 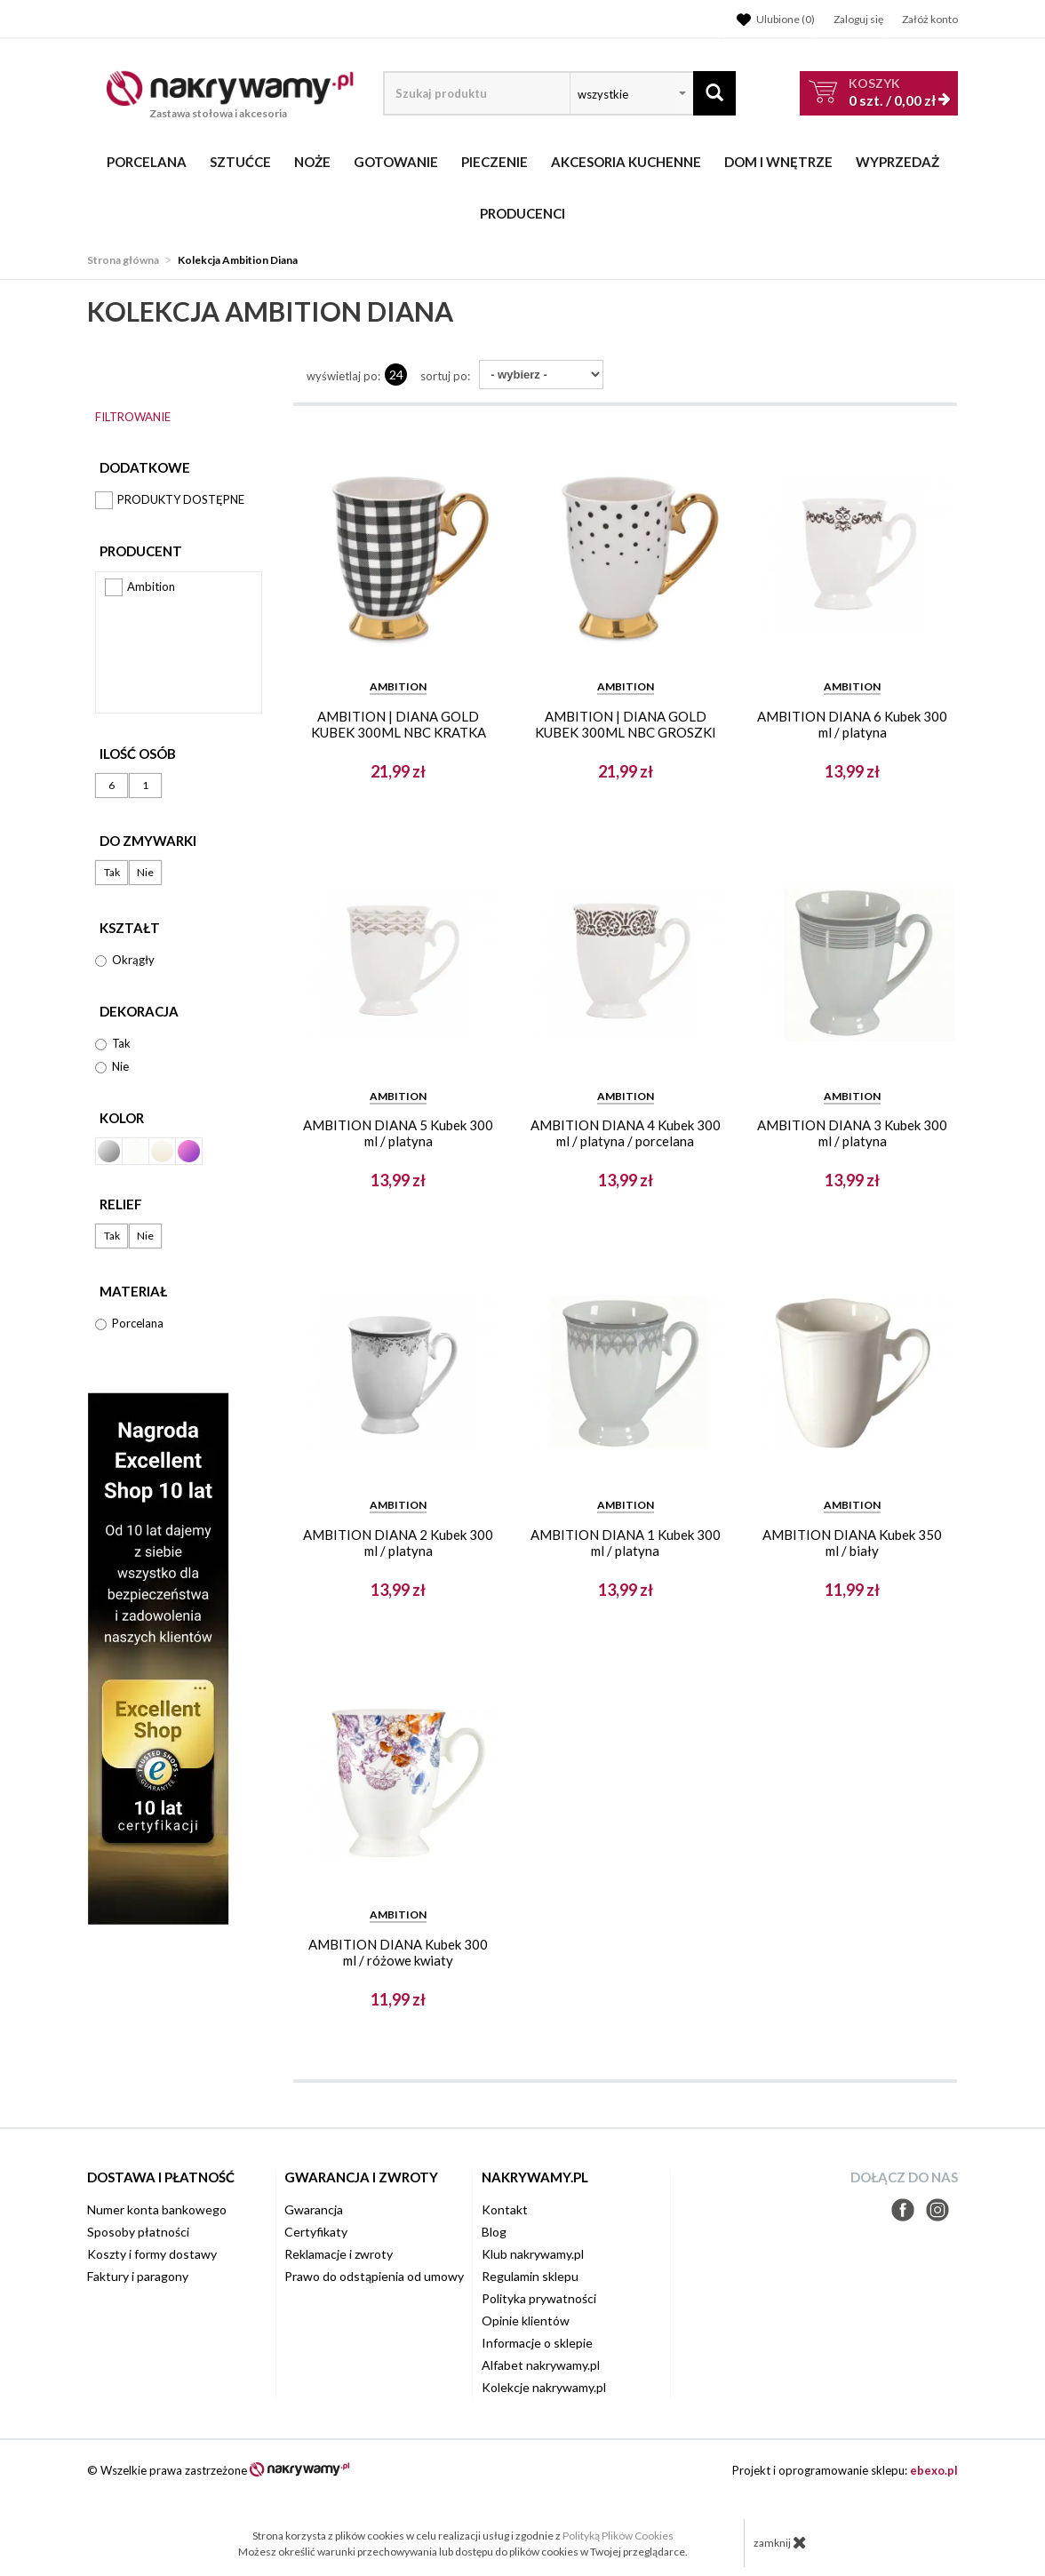 What do you see at coordinates (533, 2253) in the screenshot?
I see `Klub nakrywamy.pl` at bounding box center [533, 2253].